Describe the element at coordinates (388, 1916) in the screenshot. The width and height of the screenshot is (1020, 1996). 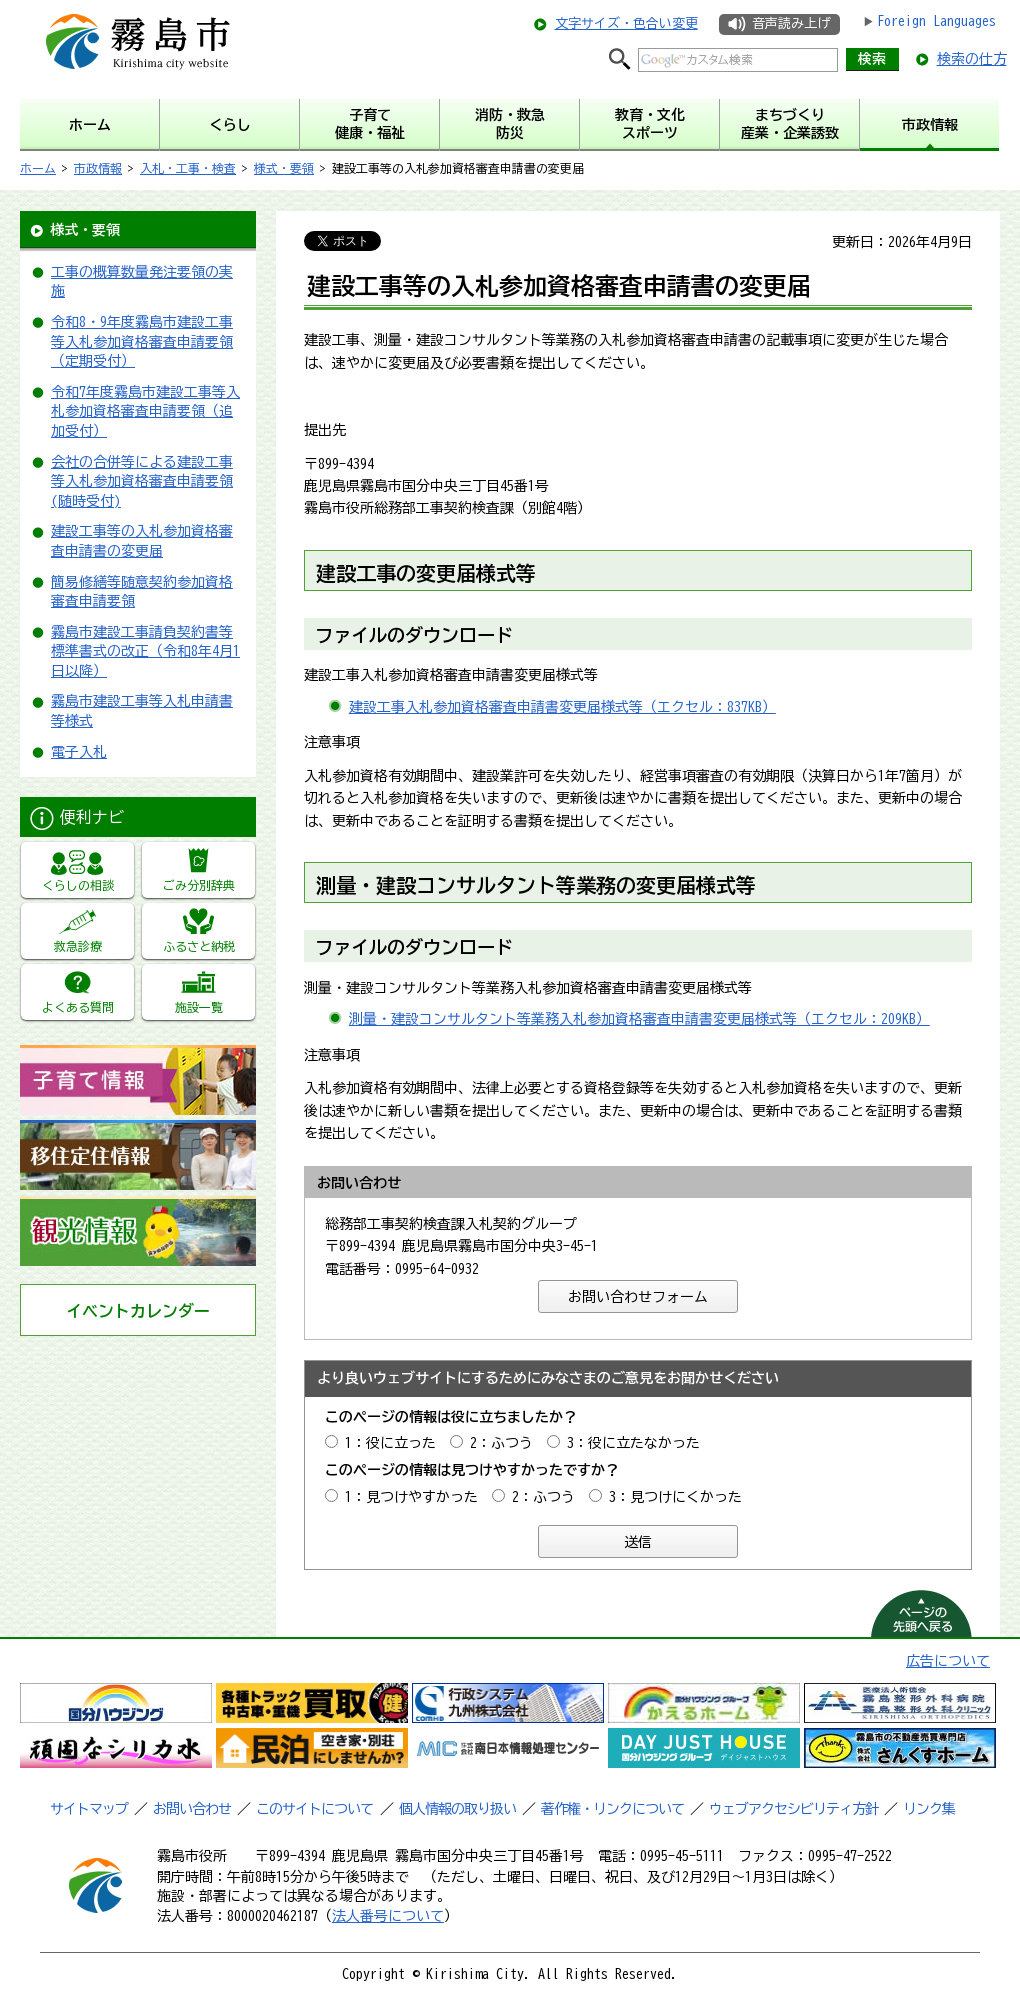
I see `法人番号について` at that location.